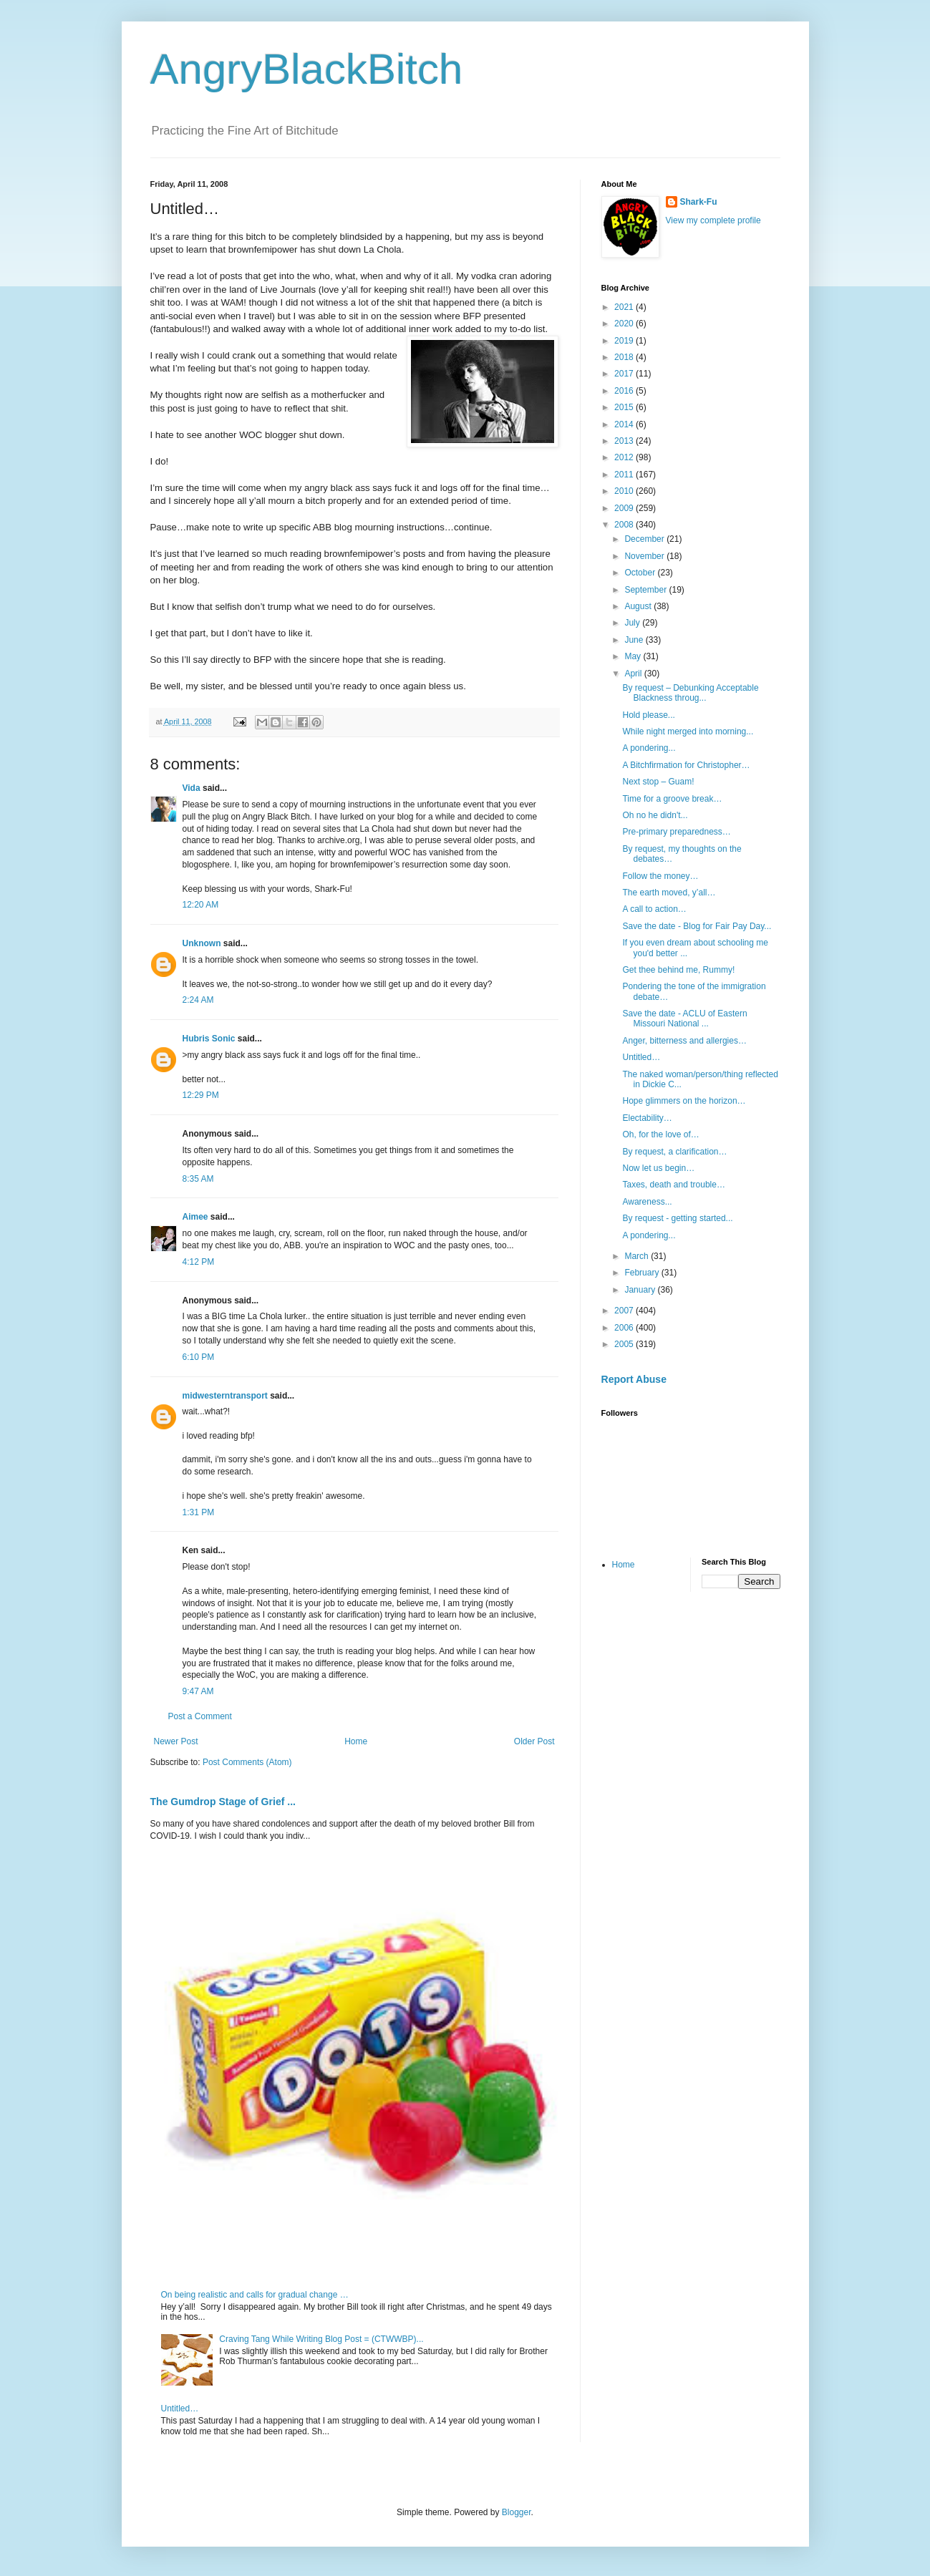 Image resolution: width=930 pixels, height=2576 pixels. Describe the element at coordinates (672, 799) in the screenshot. I see `Time for a groove break…` at that location.